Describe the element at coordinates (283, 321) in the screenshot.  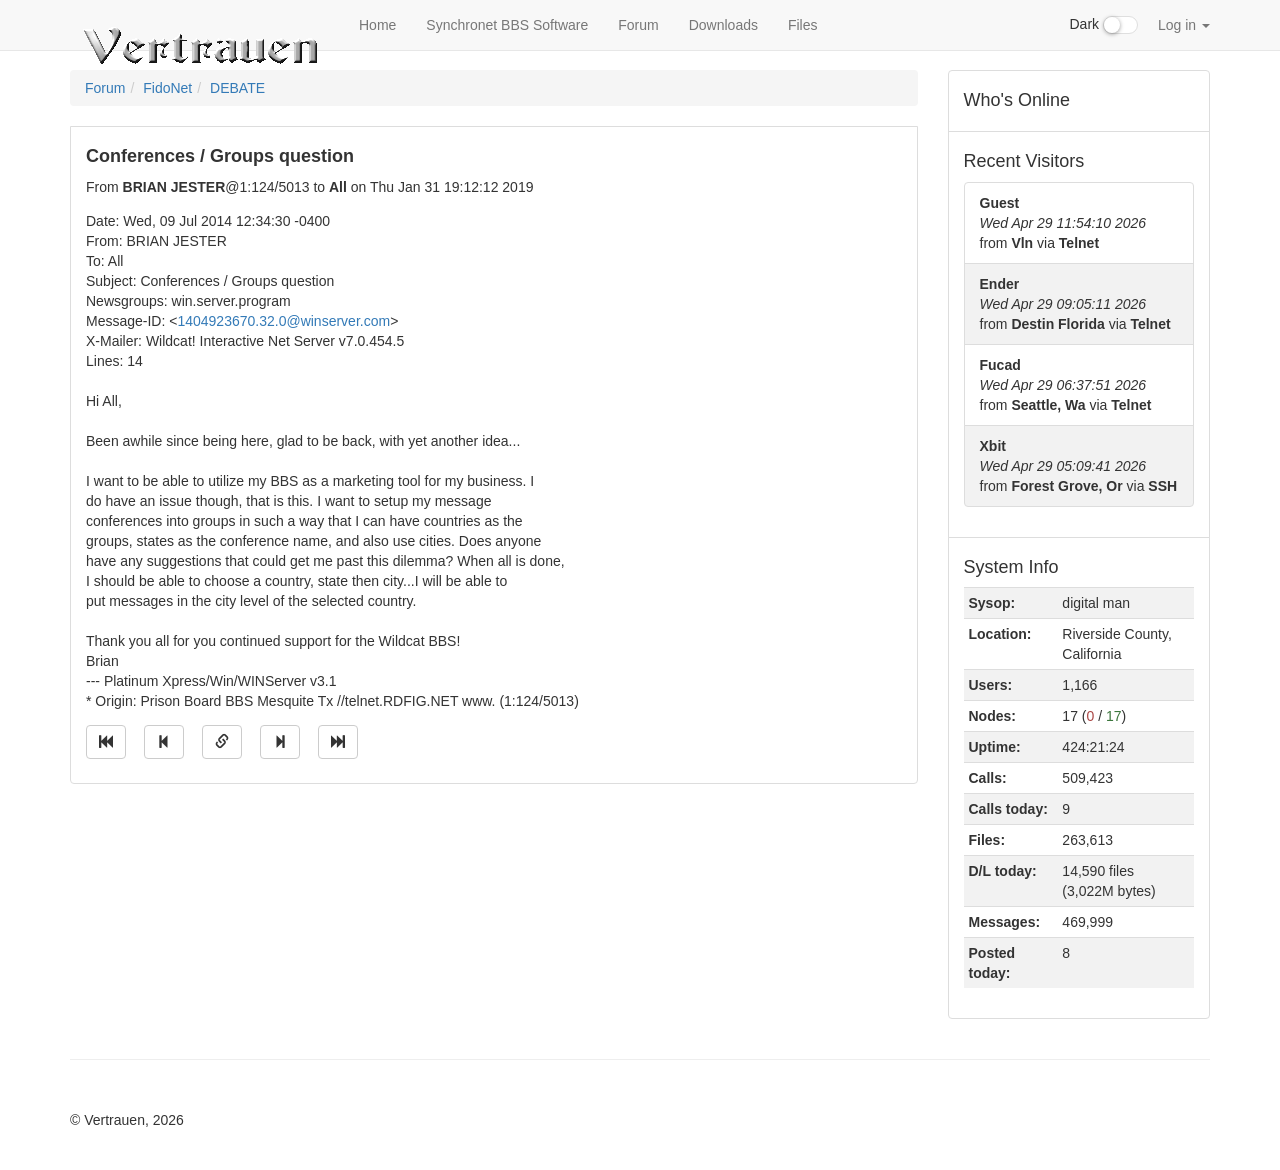
I see `1404923670.32.0@winserver.com` at that location.